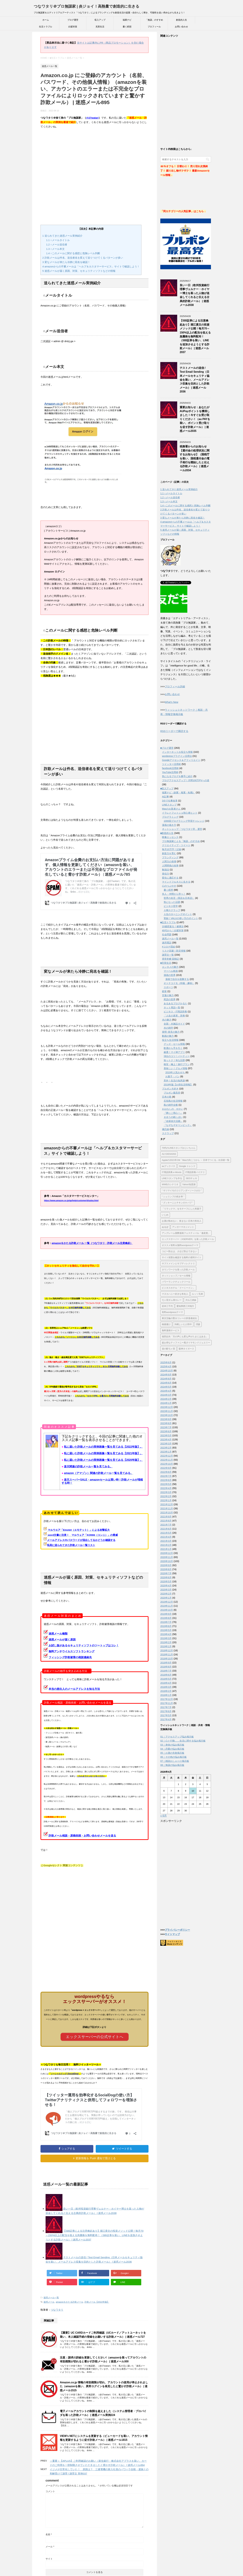  What do you see at coordinates (170, 958) in the screenshot?
I see `尋常乾癬 闘病記` at bounding box center [170, 958].